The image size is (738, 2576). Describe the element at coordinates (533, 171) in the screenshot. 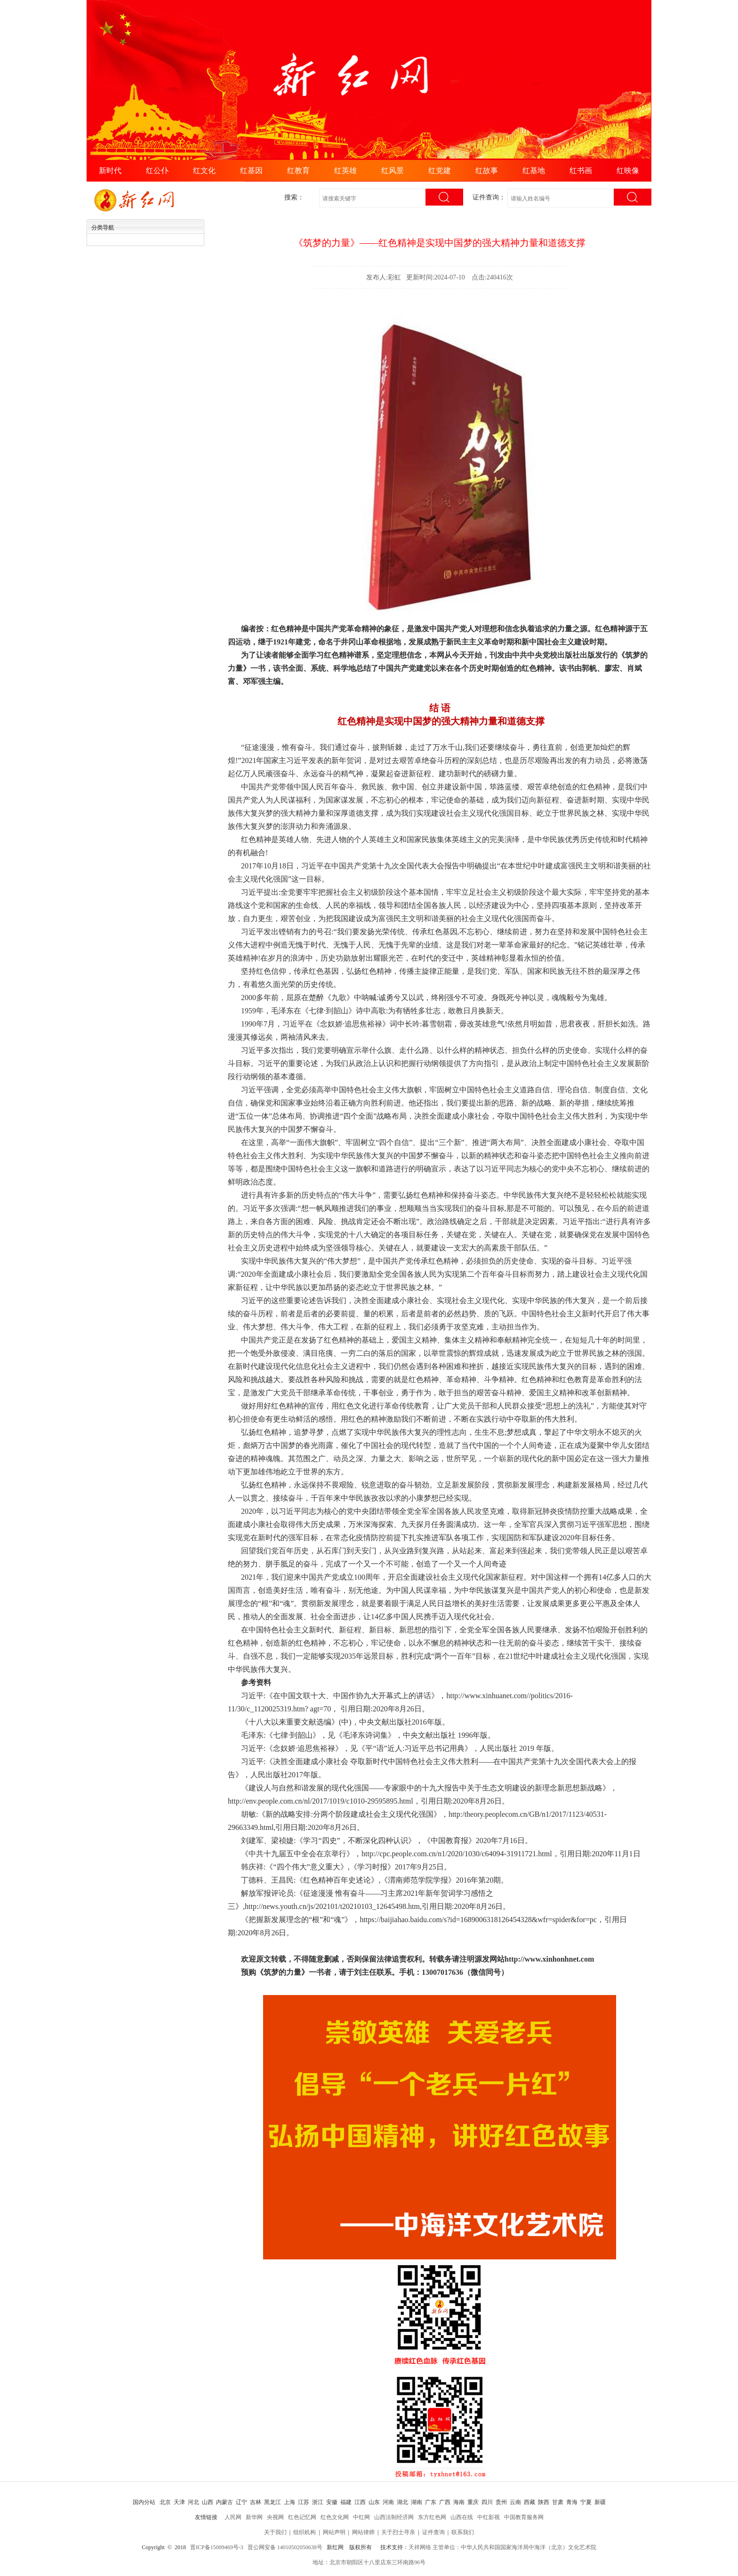

I see `红基地` at that location.